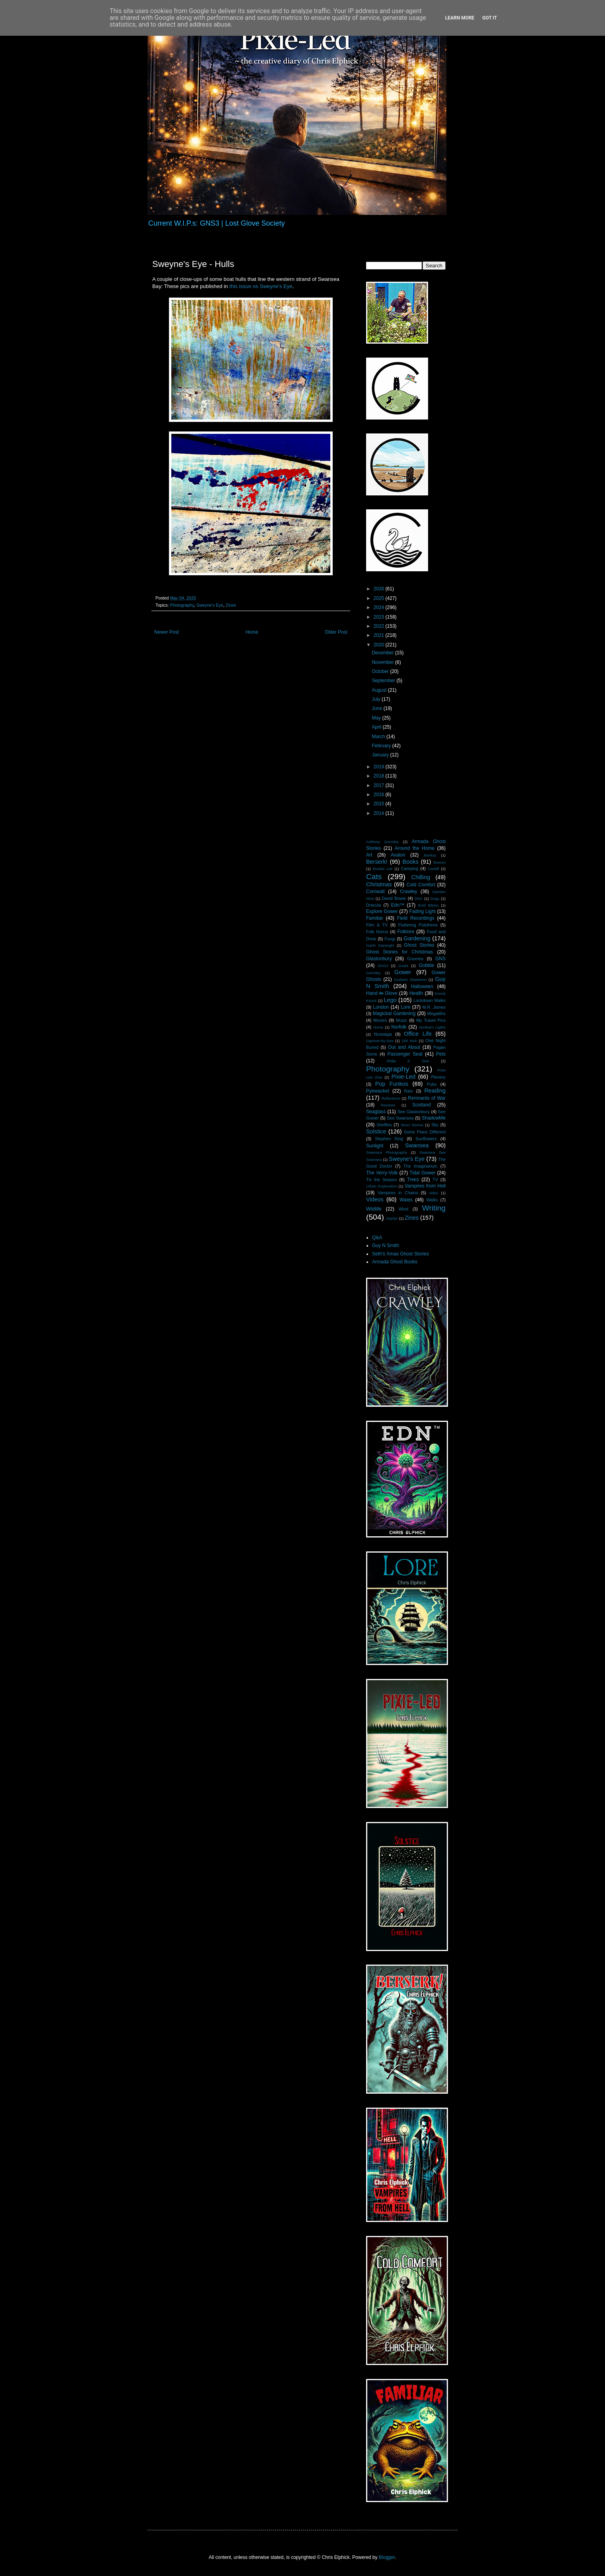  I want to click on Guy N Smith, so click(385, 1245).